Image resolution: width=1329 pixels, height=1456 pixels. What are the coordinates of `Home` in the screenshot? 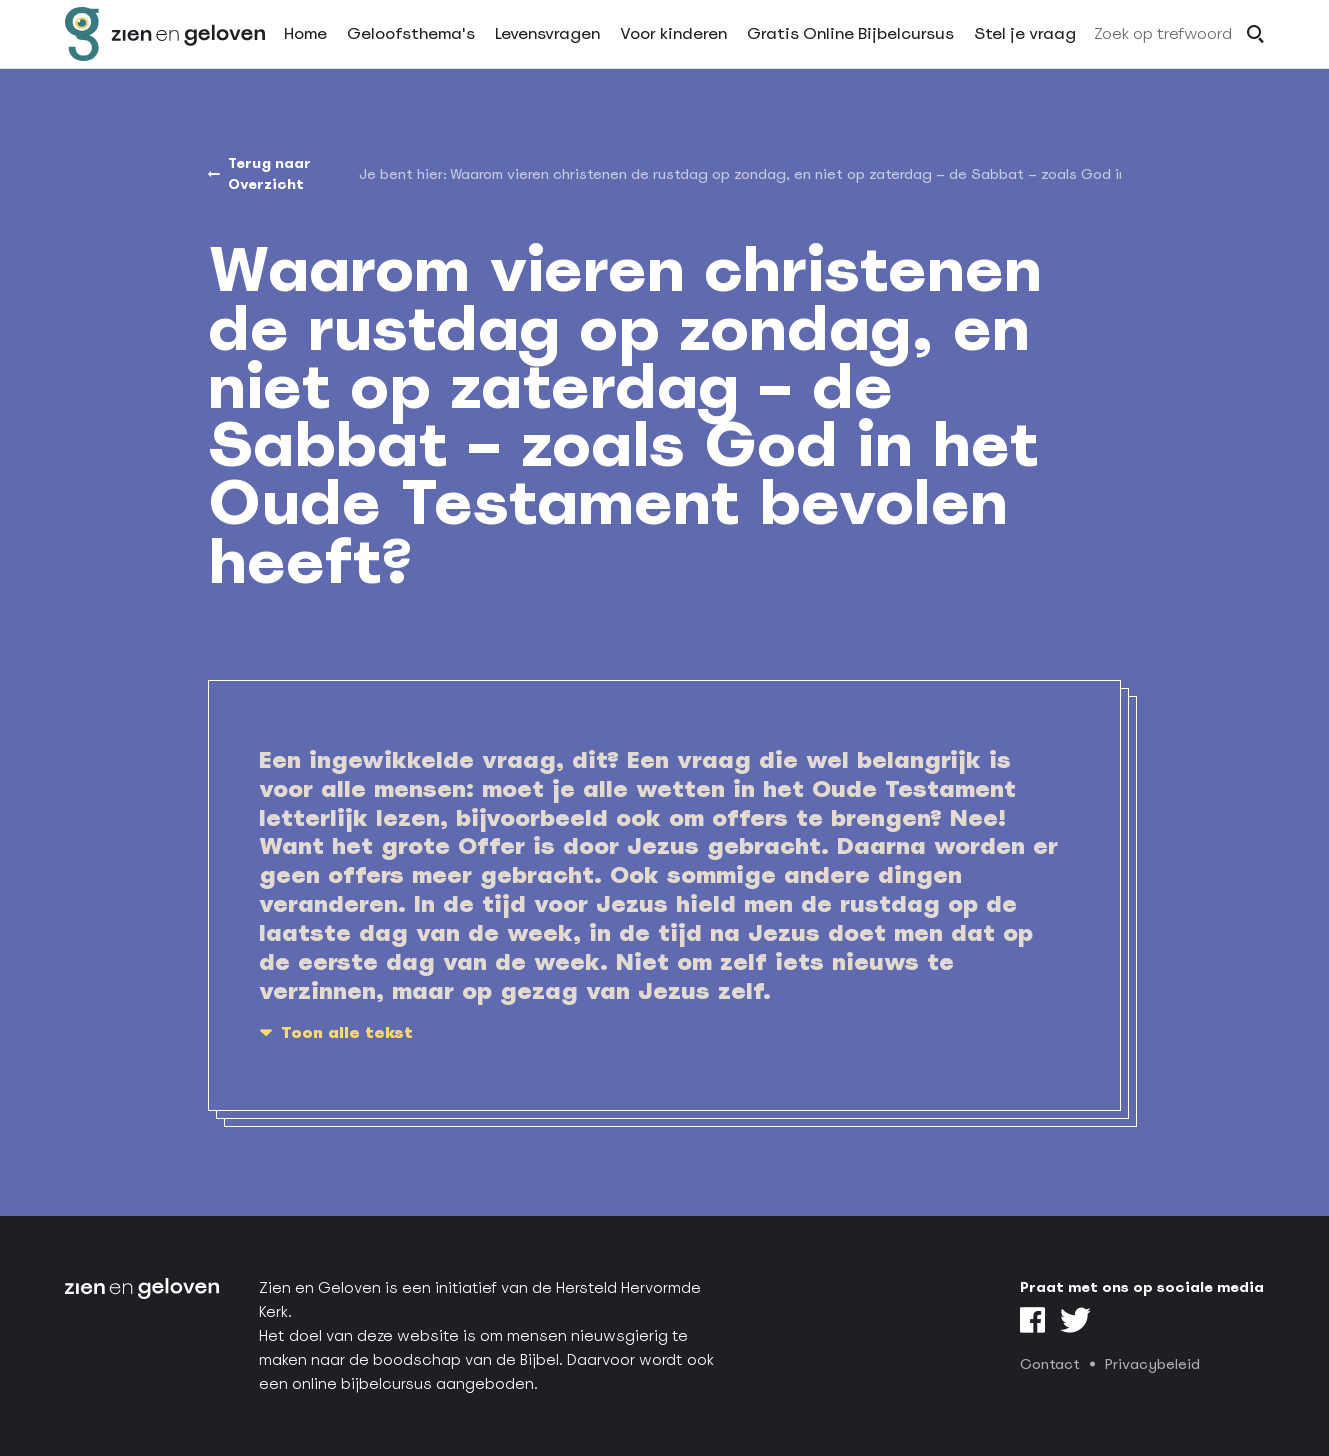 It's located at (305, 53).